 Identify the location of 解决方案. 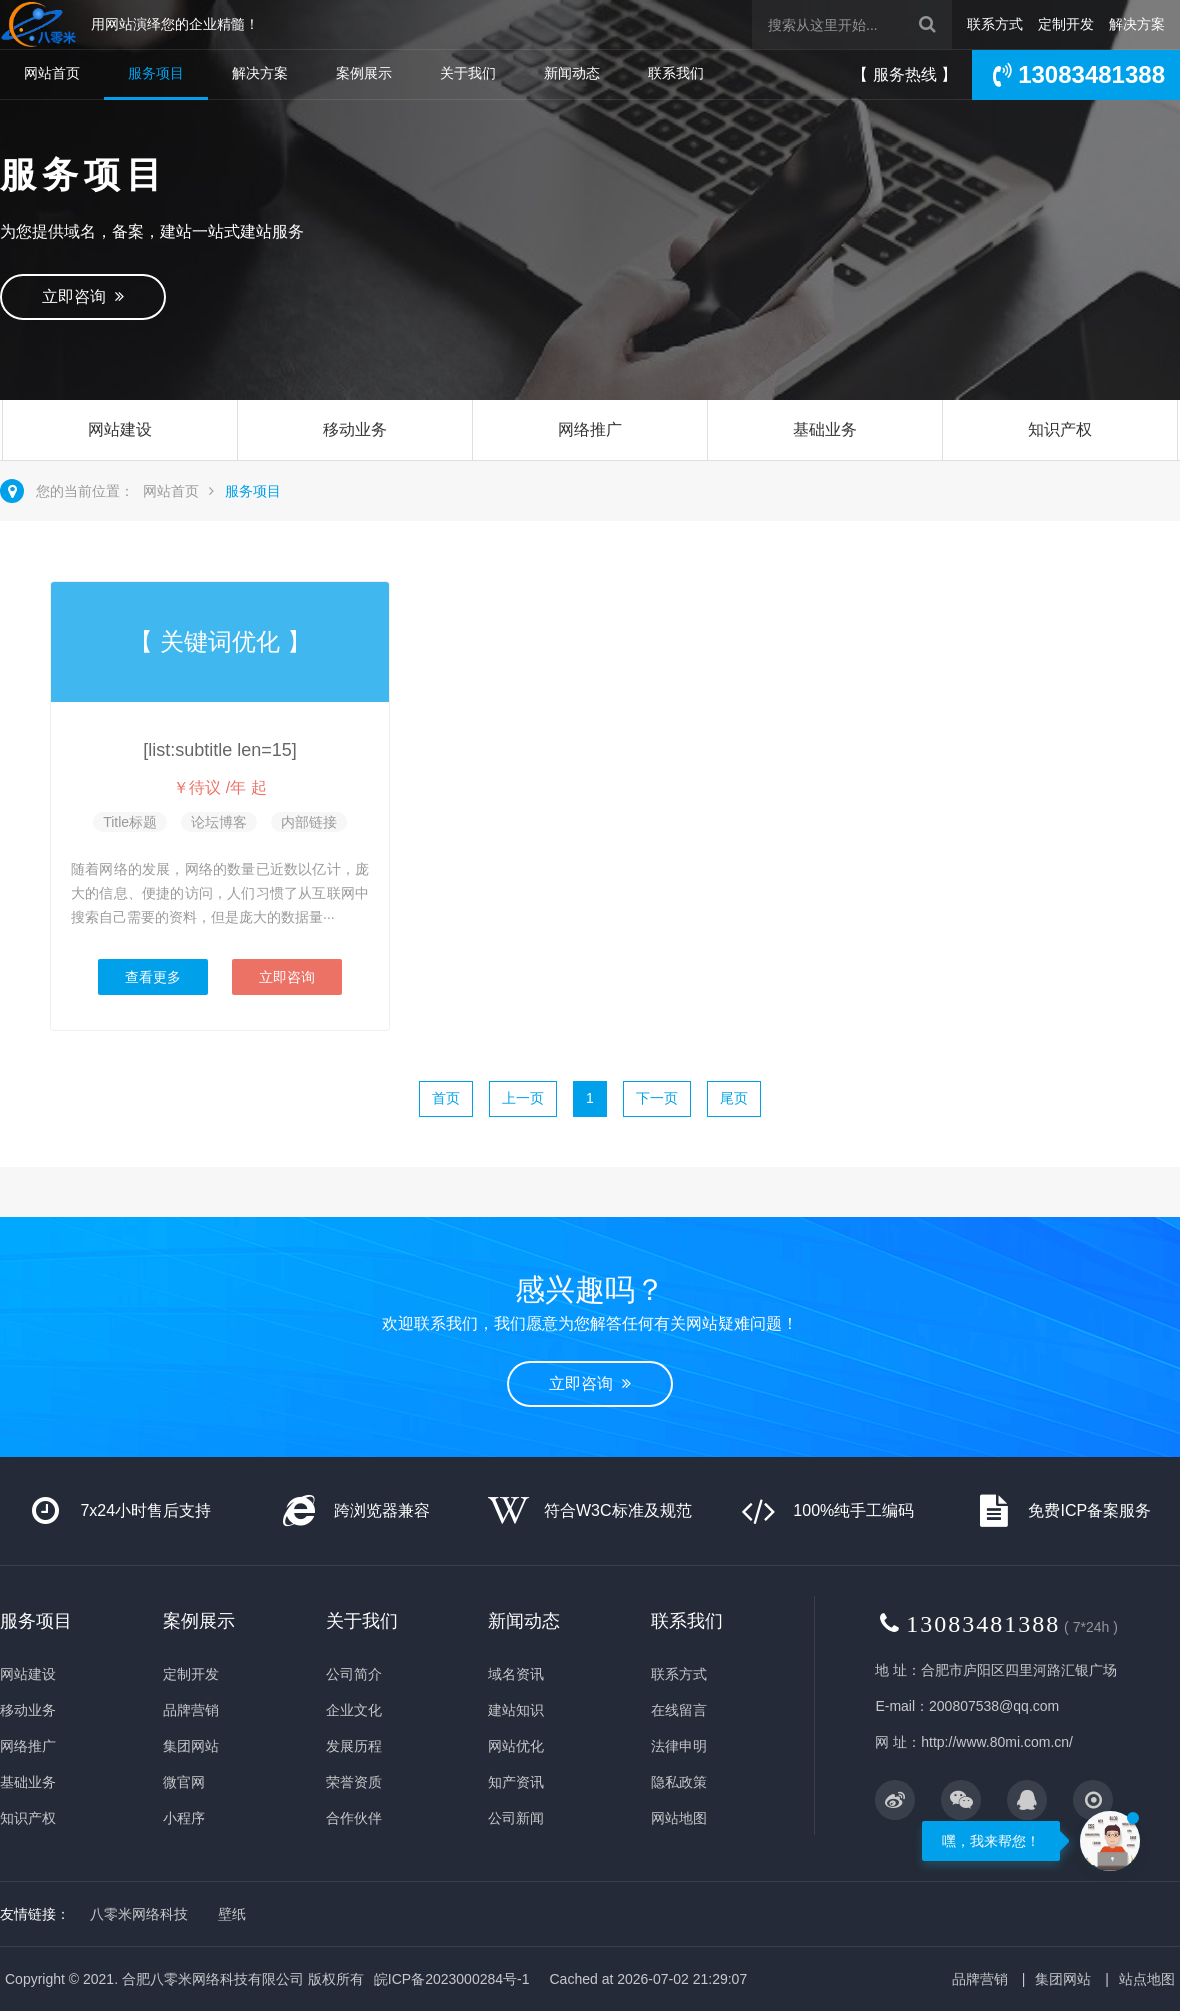
(1137, 24).